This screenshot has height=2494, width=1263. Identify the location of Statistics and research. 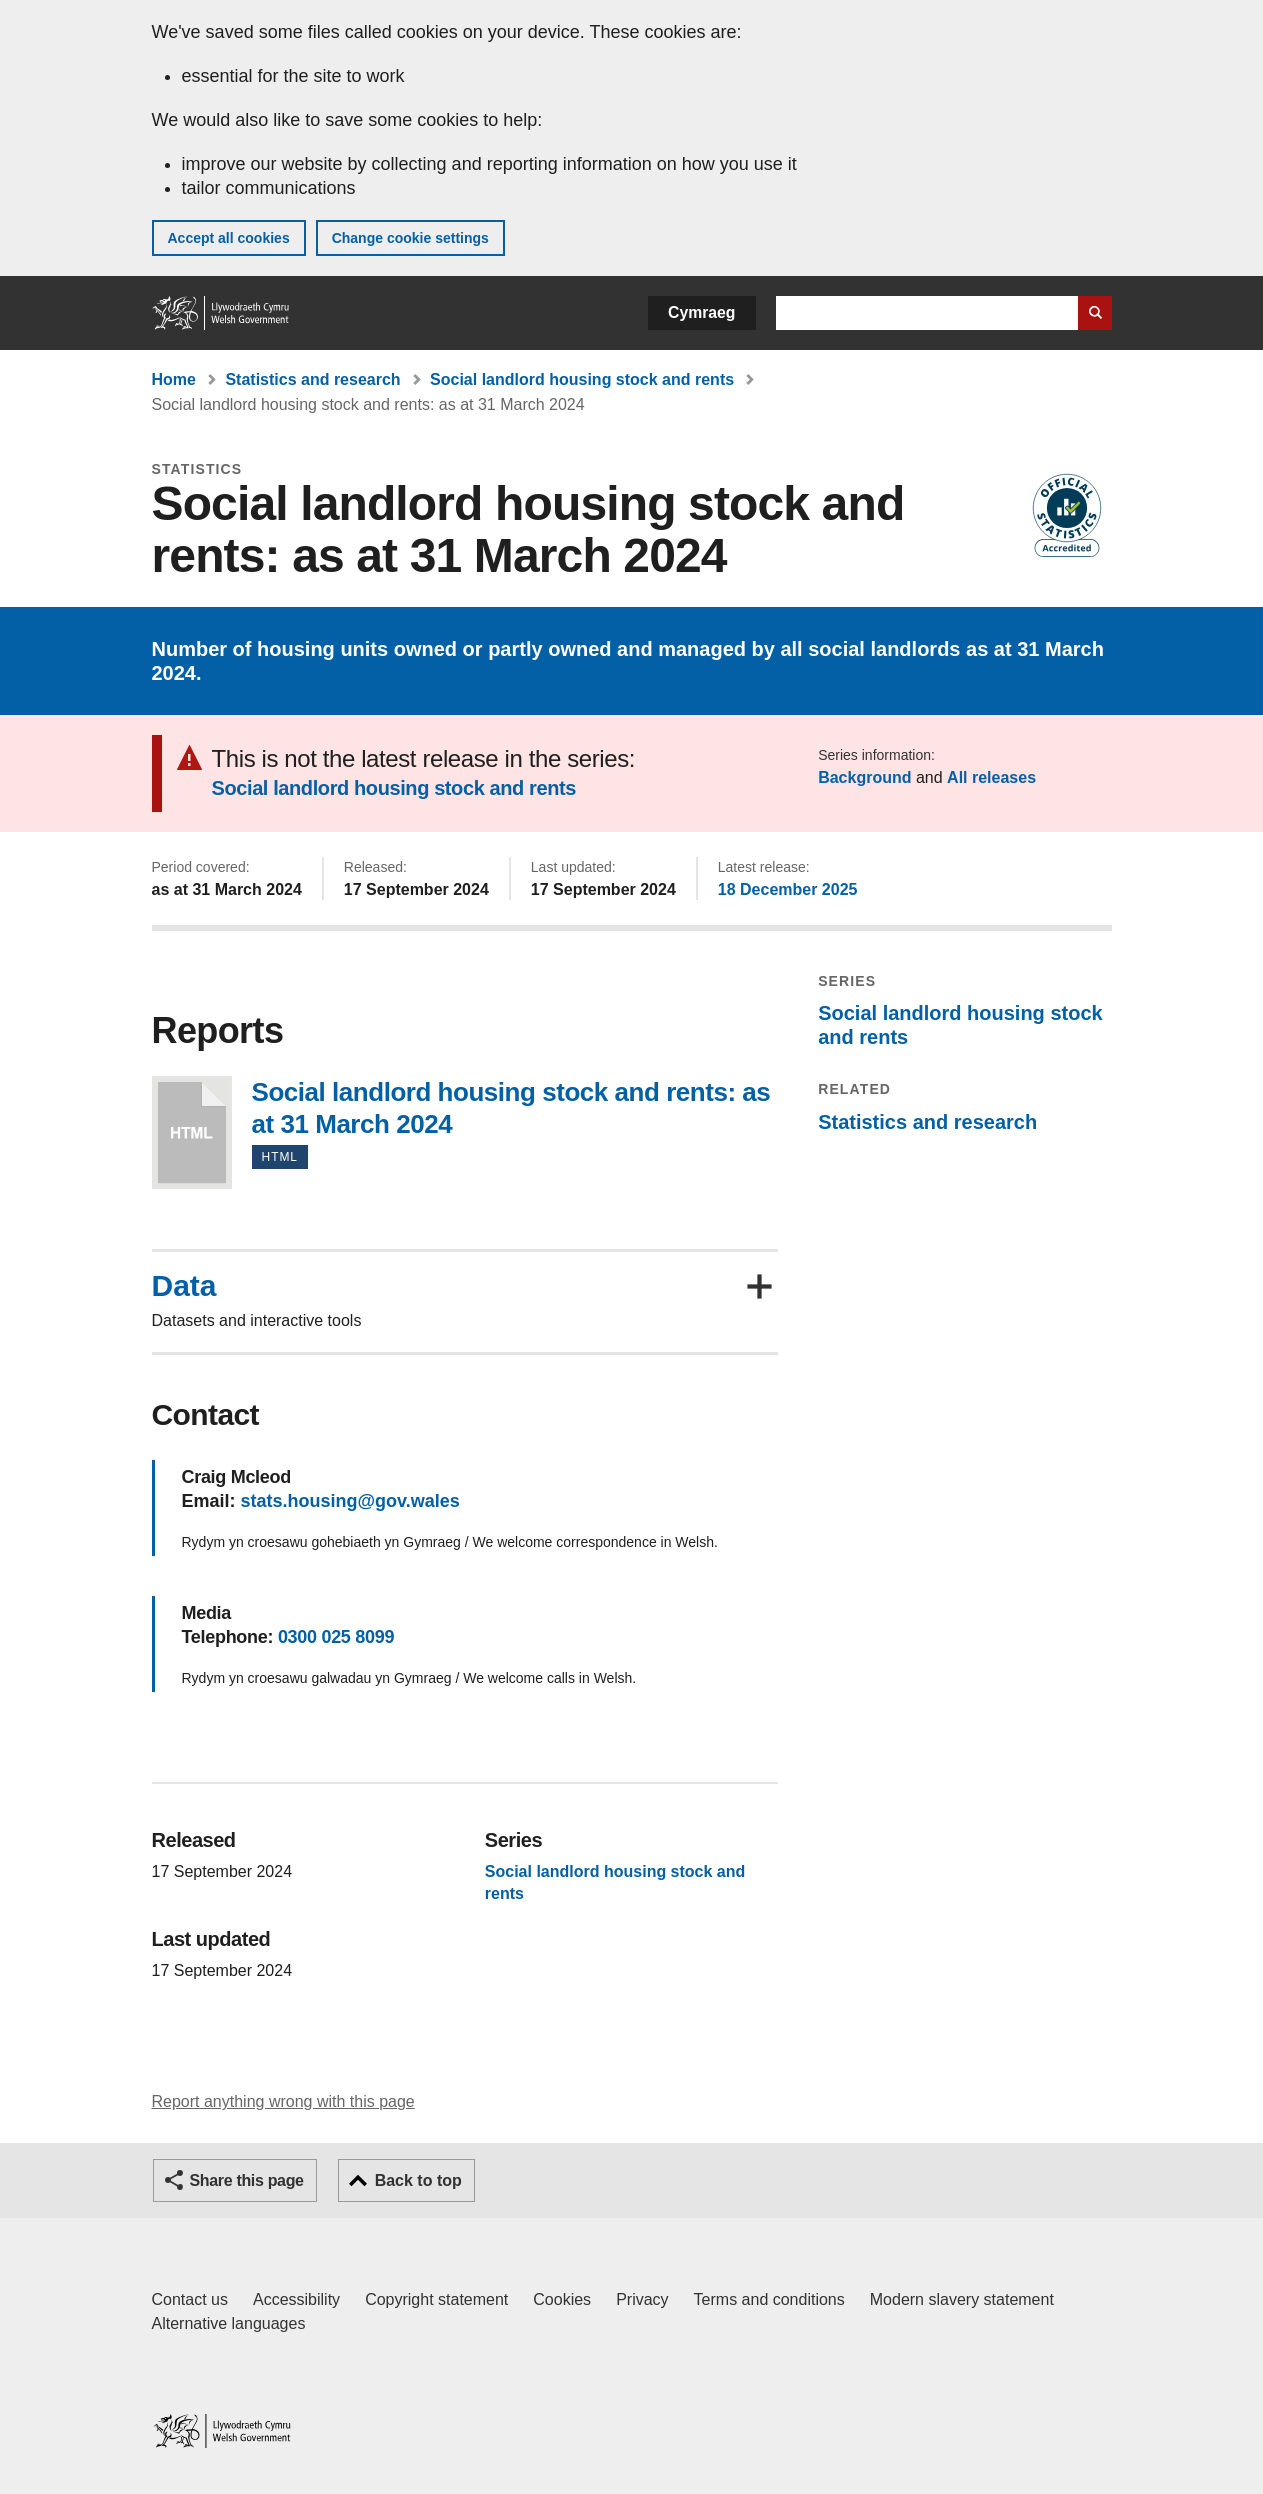
(312, 379).